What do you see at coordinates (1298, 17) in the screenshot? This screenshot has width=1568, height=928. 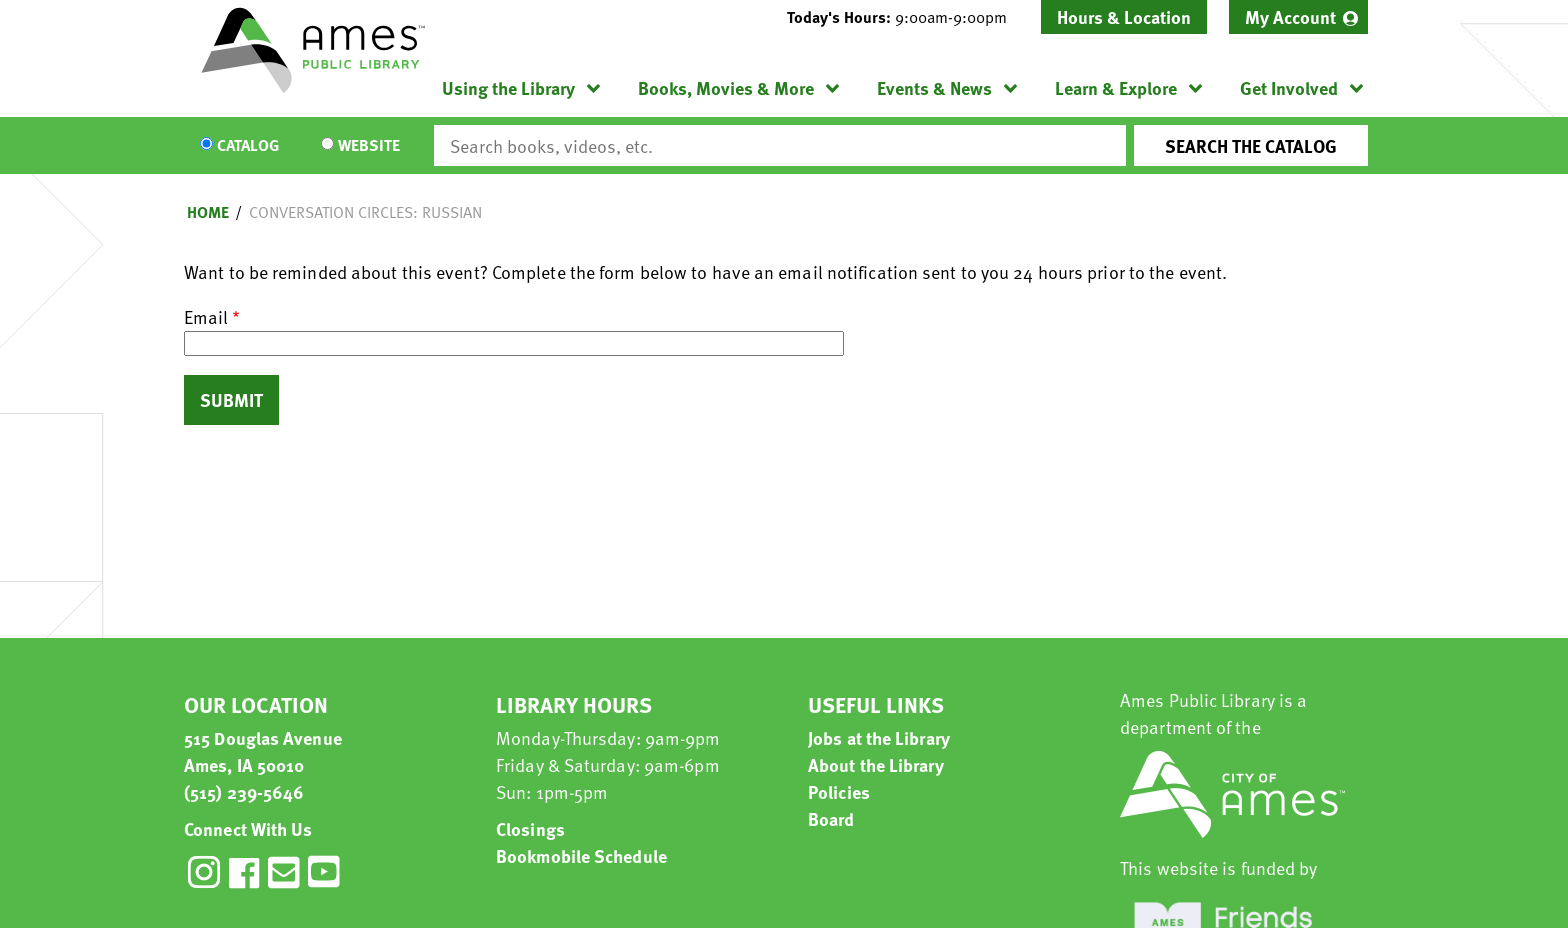 I see `[menuitem]` at bounding box center [1298, 17].